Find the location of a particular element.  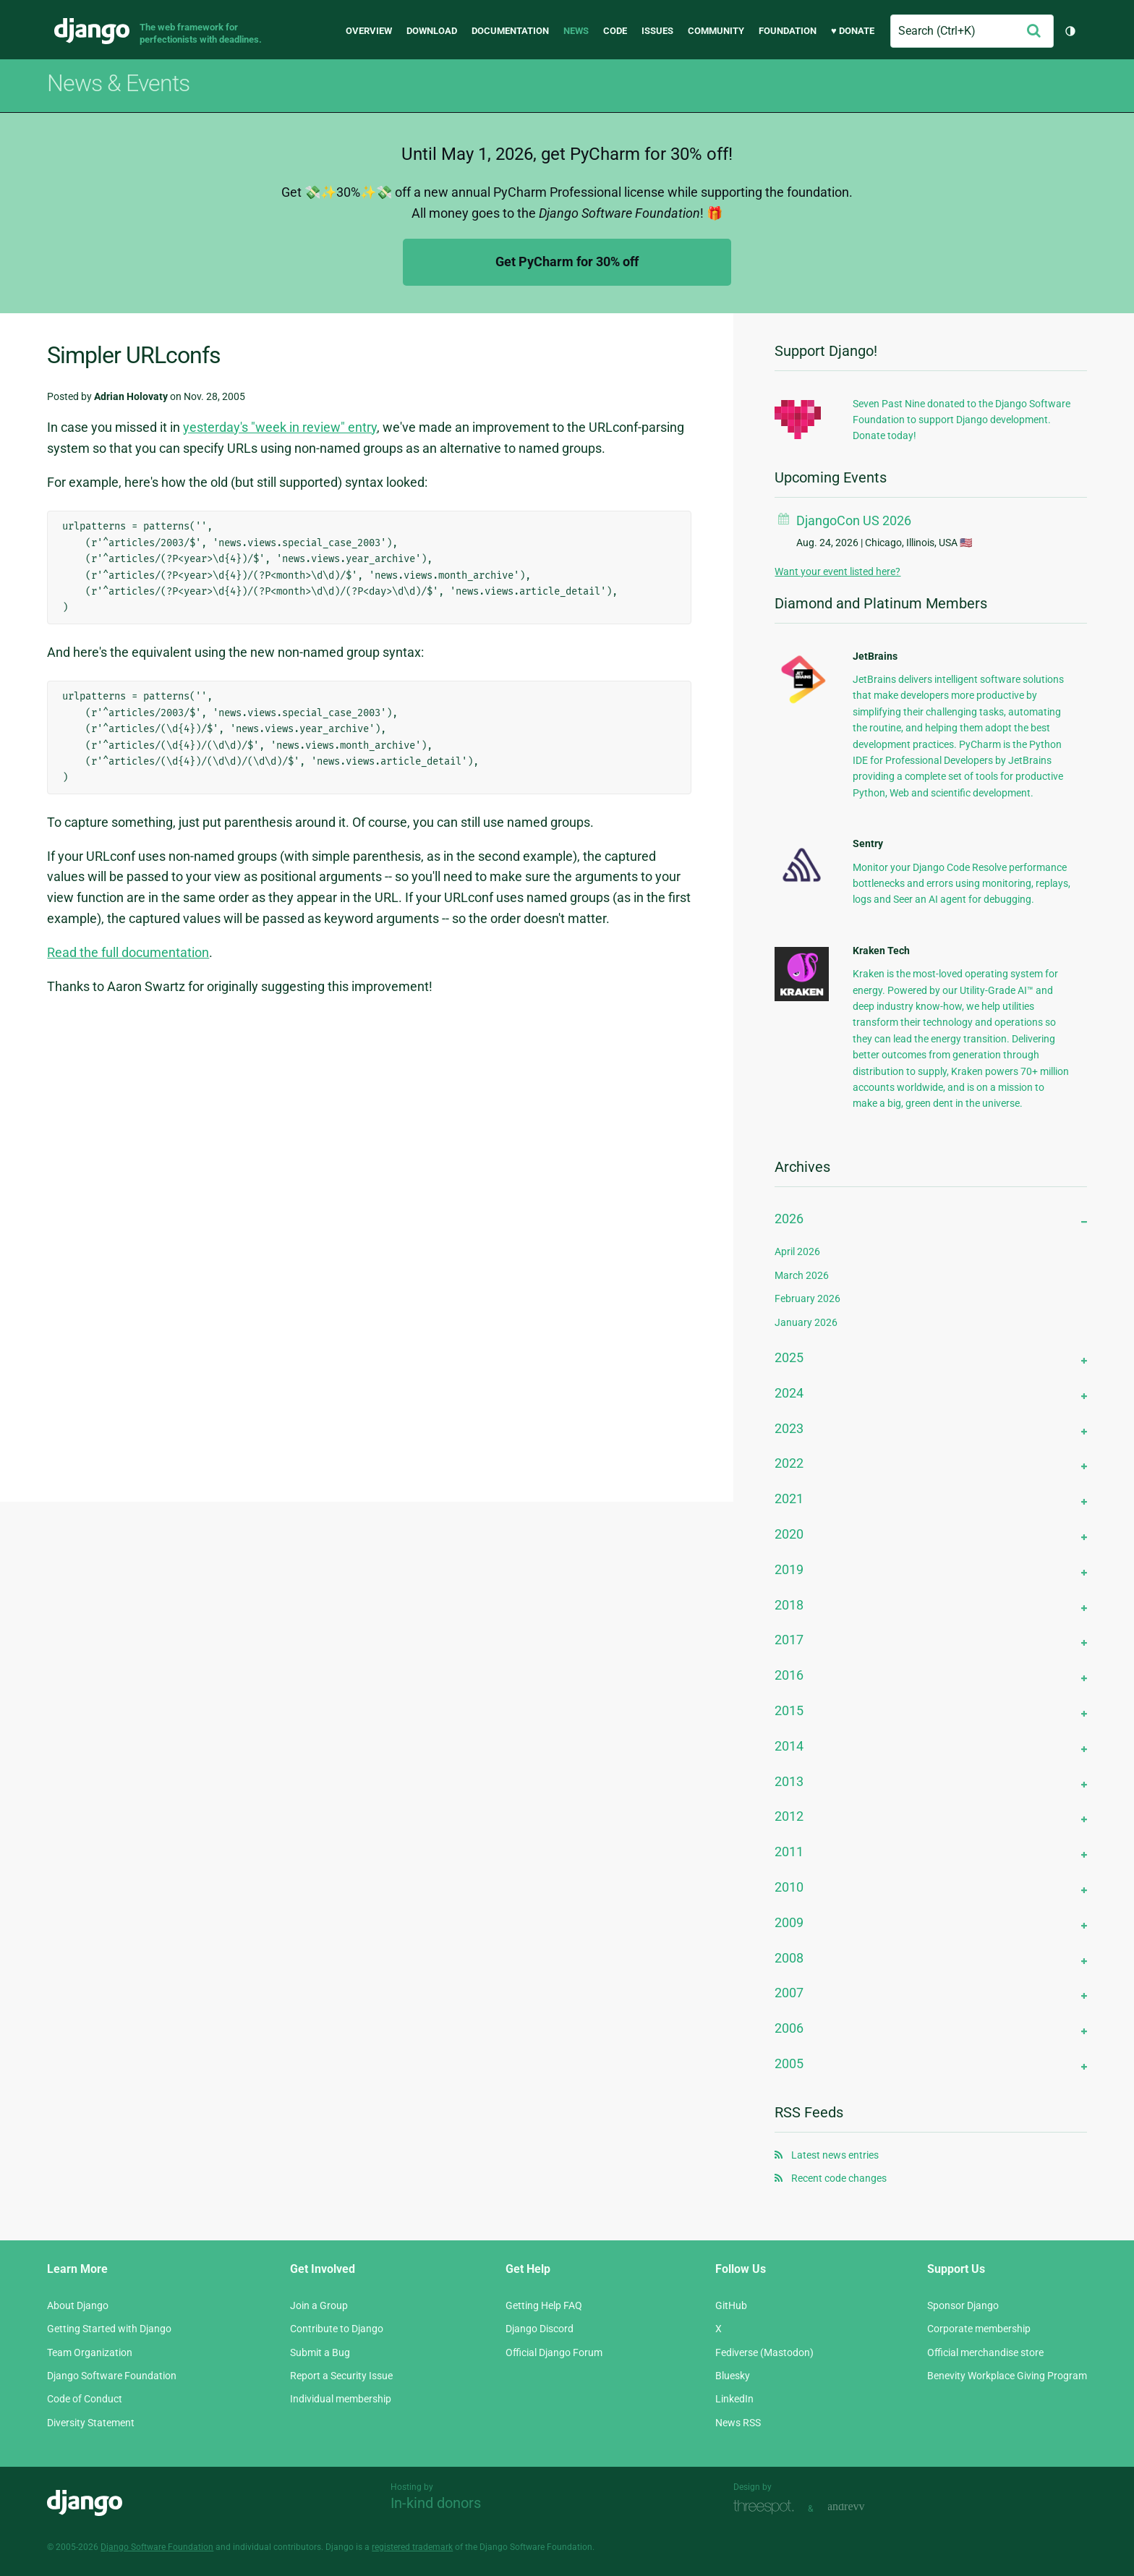

Fediverse (Mastodon) is located at coordinates (764, 2352).